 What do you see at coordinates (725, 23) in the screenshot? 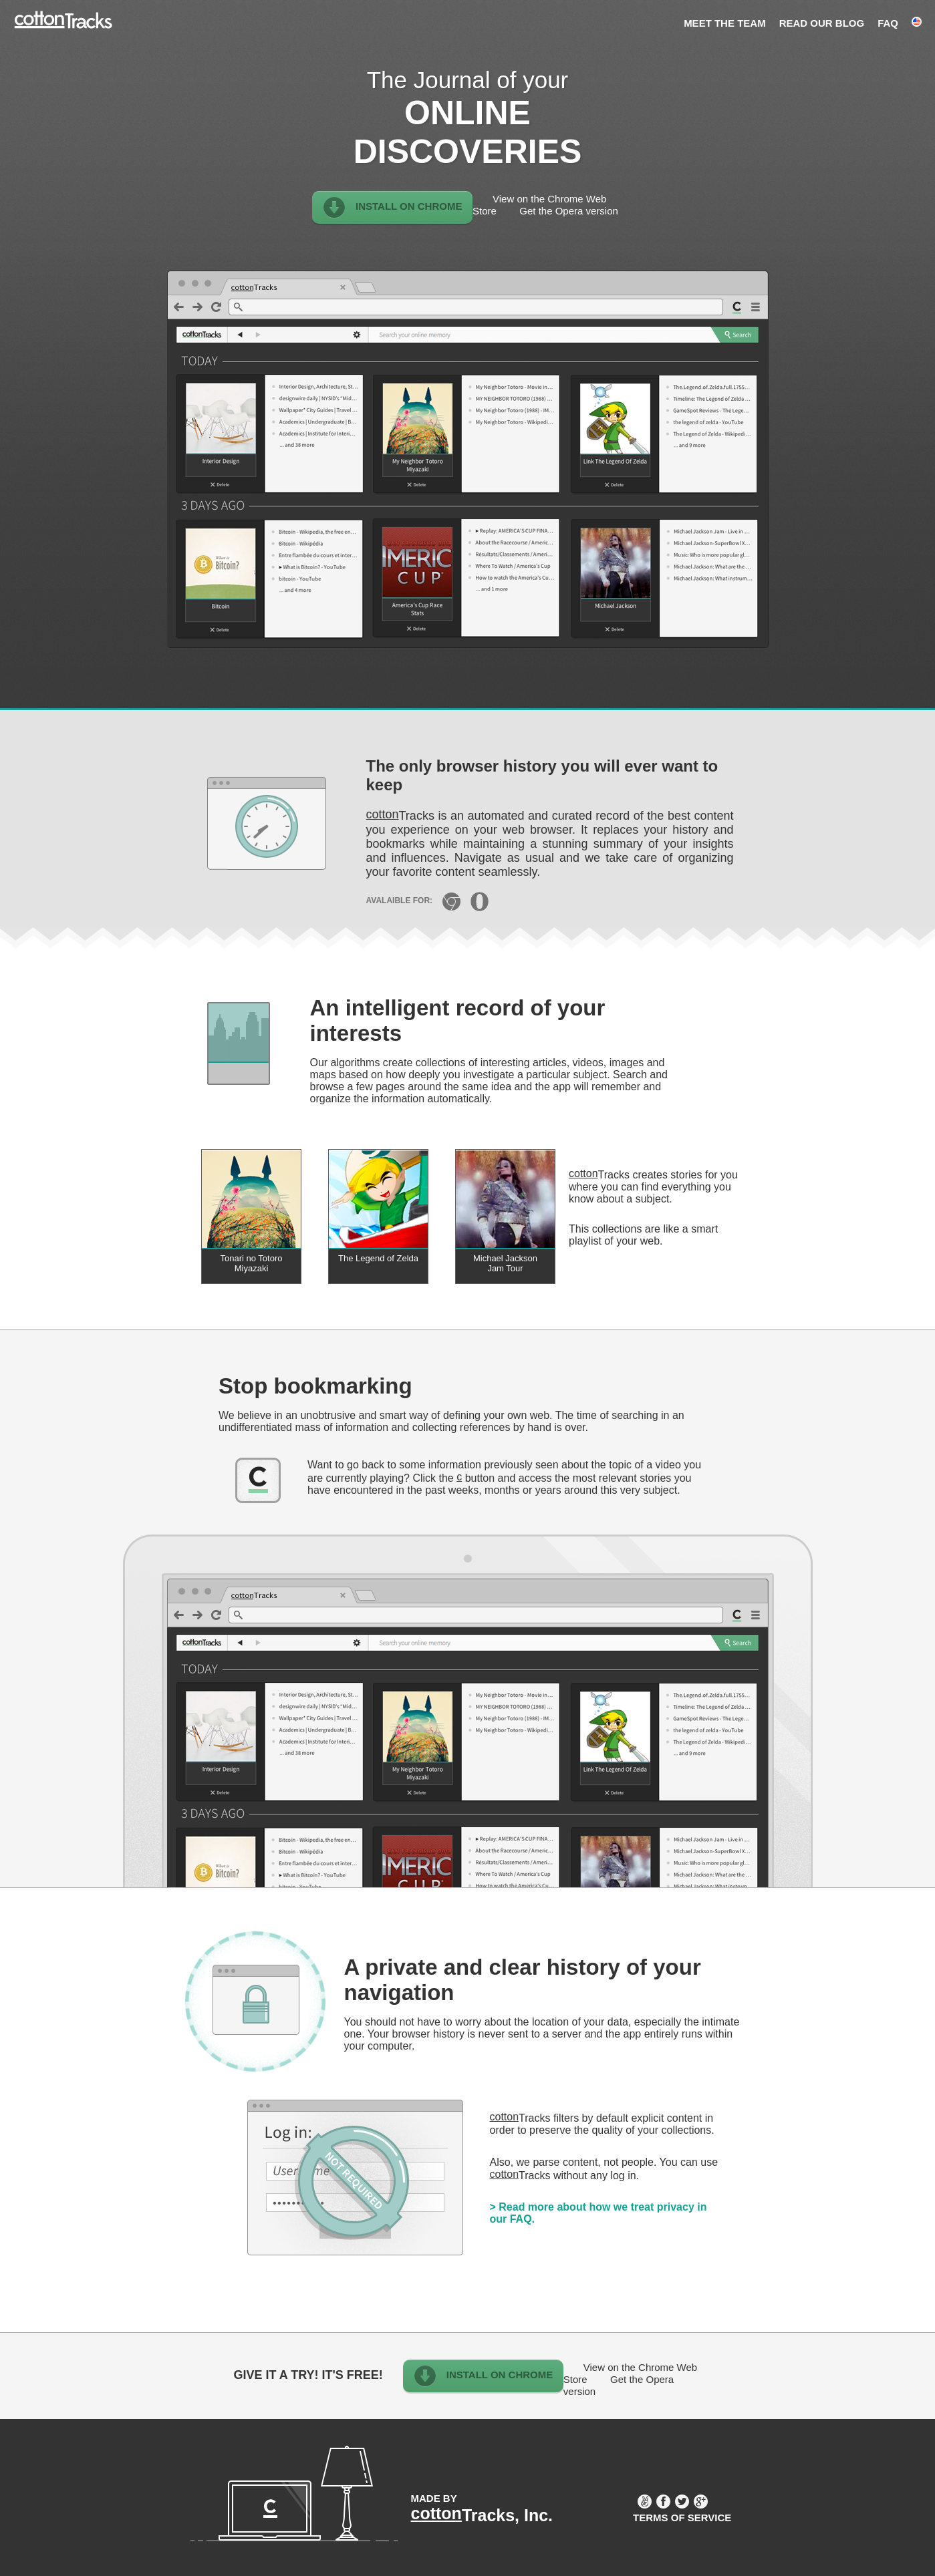
I see `Meet the` at bounding box center [725, 23].